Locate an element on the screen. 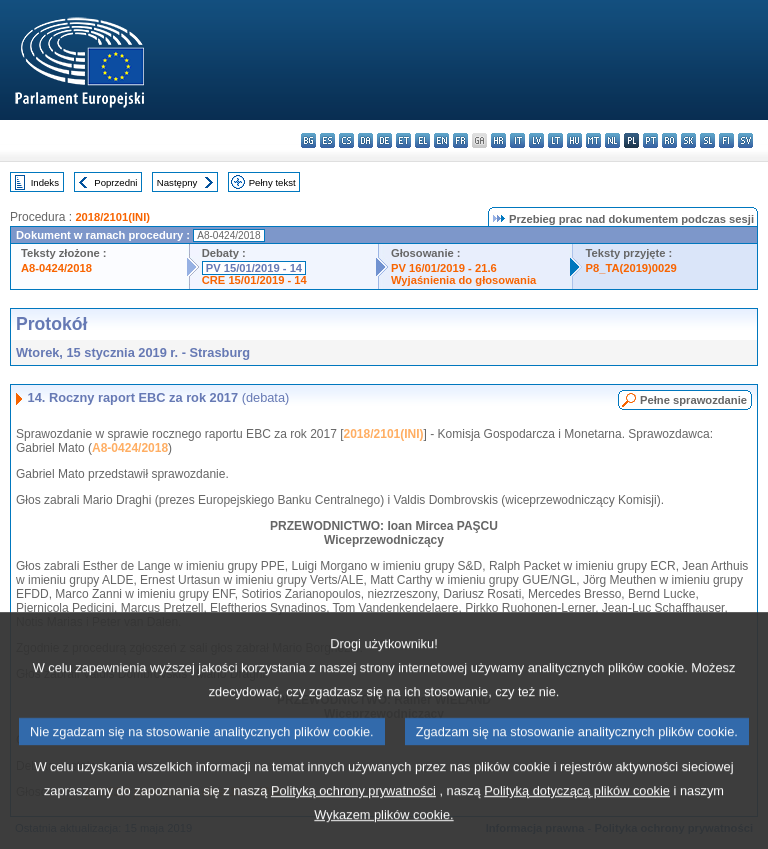 The width and height of the screenshot is (768, 849). CRE 15/01/2019 - 14 is located at coordinates (254, 280).